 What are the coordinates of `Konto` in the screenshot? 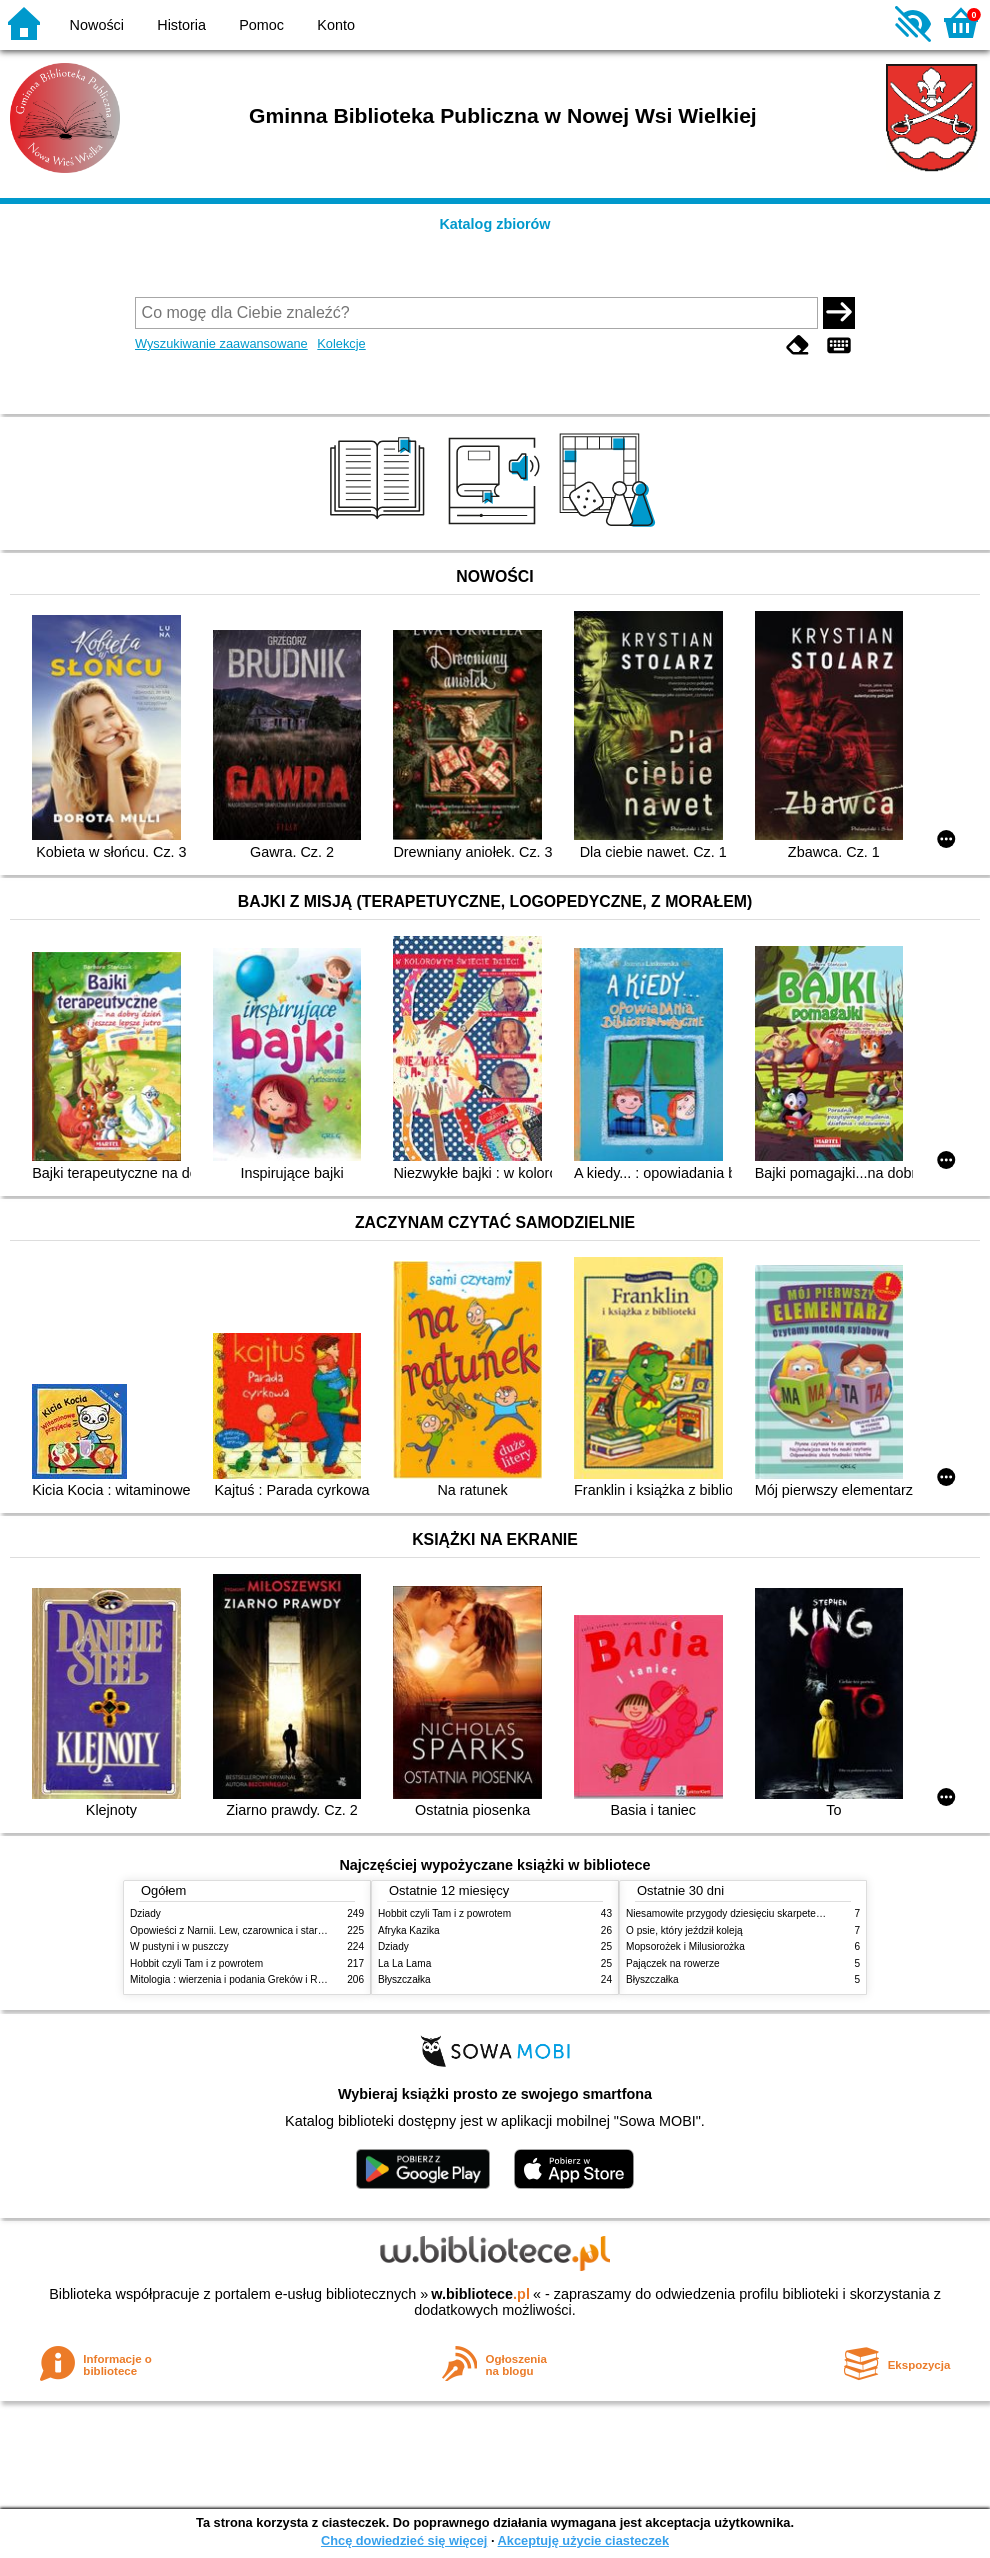 It's located at (336, 25).